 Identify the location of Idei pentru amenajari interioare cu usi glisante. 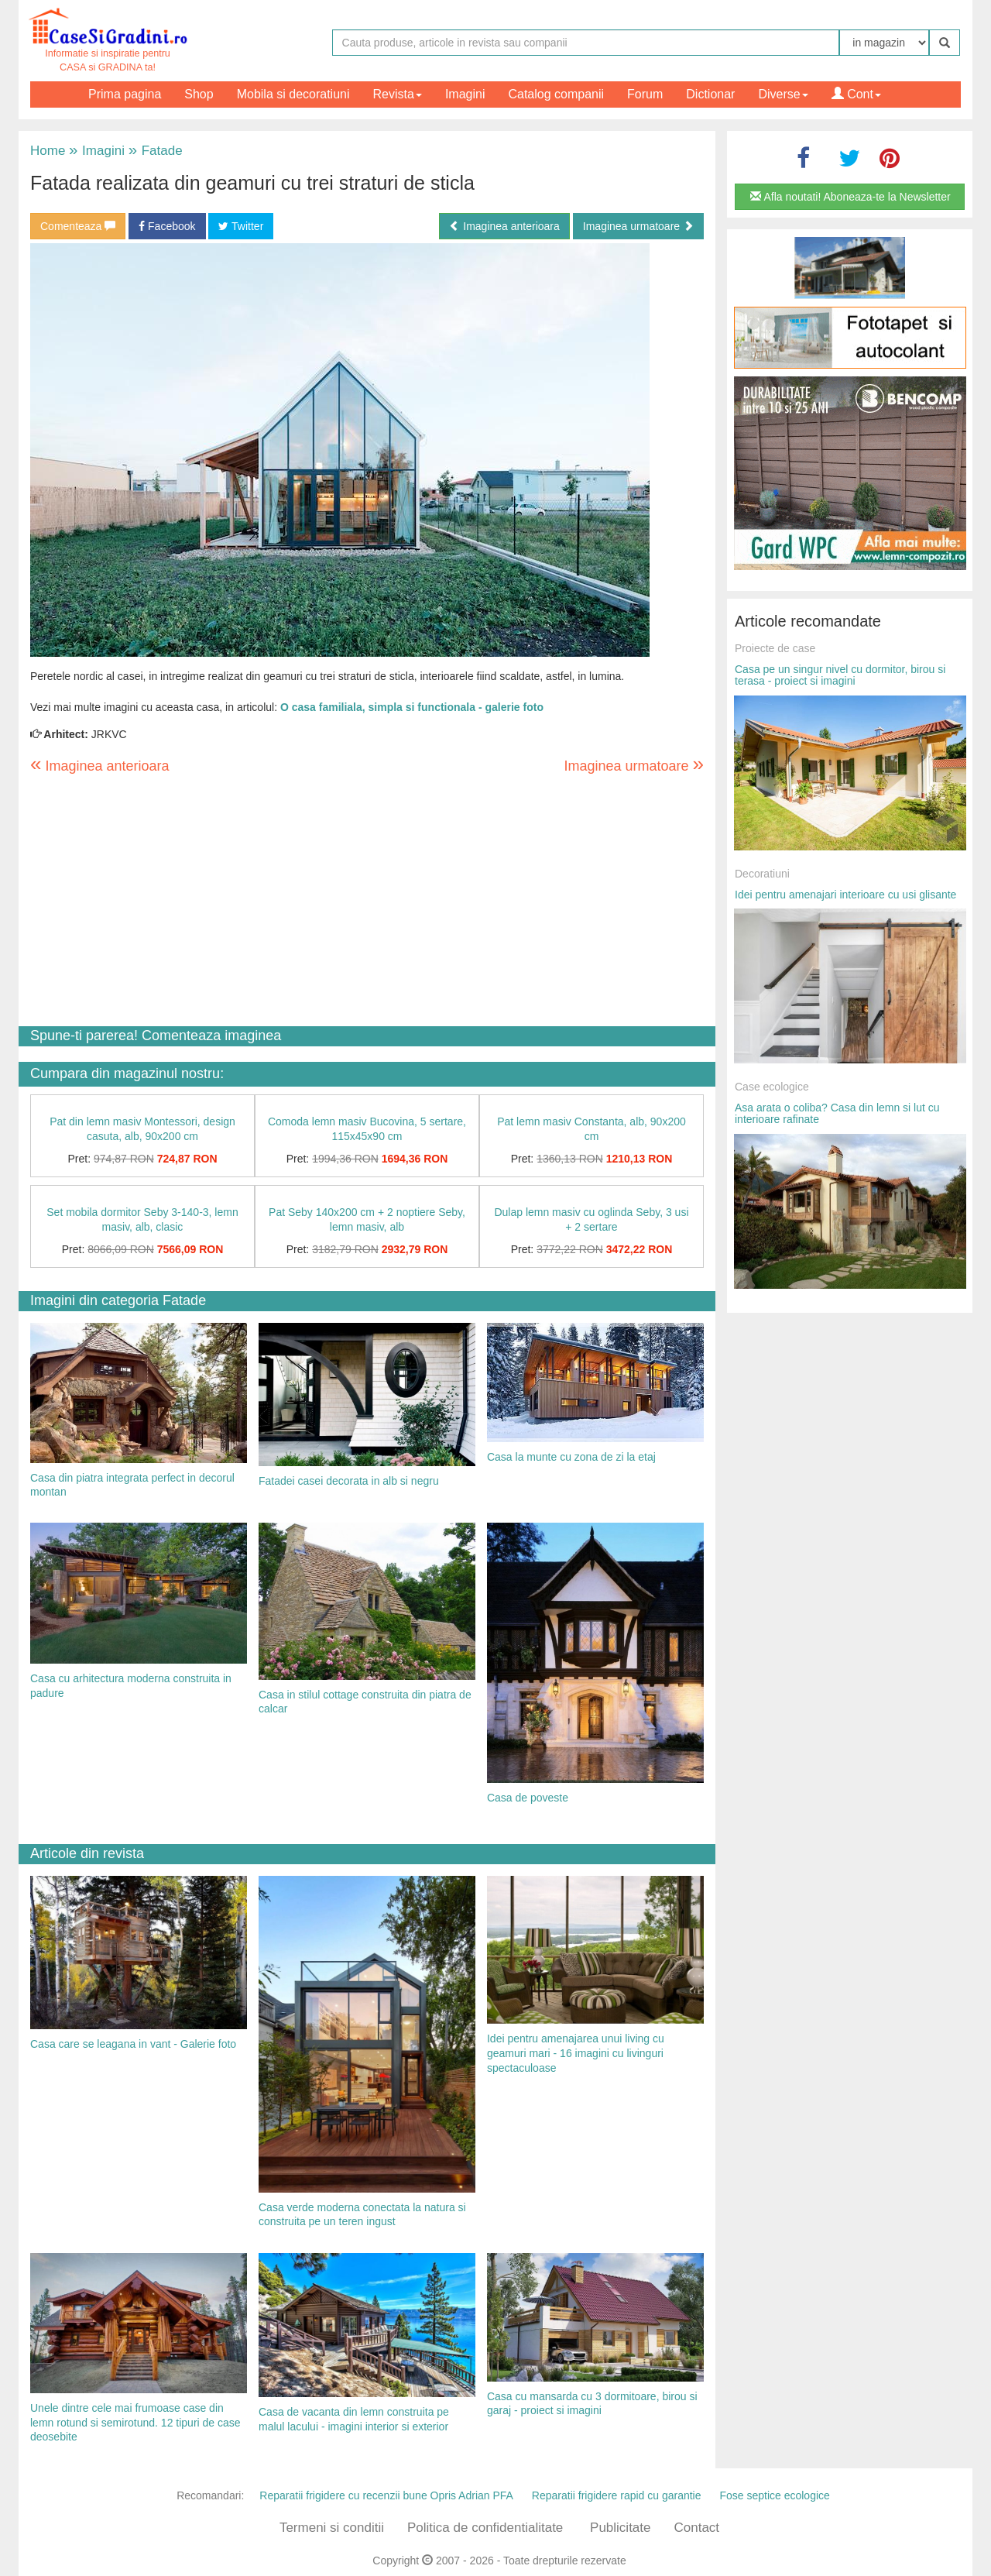
(845, 894).